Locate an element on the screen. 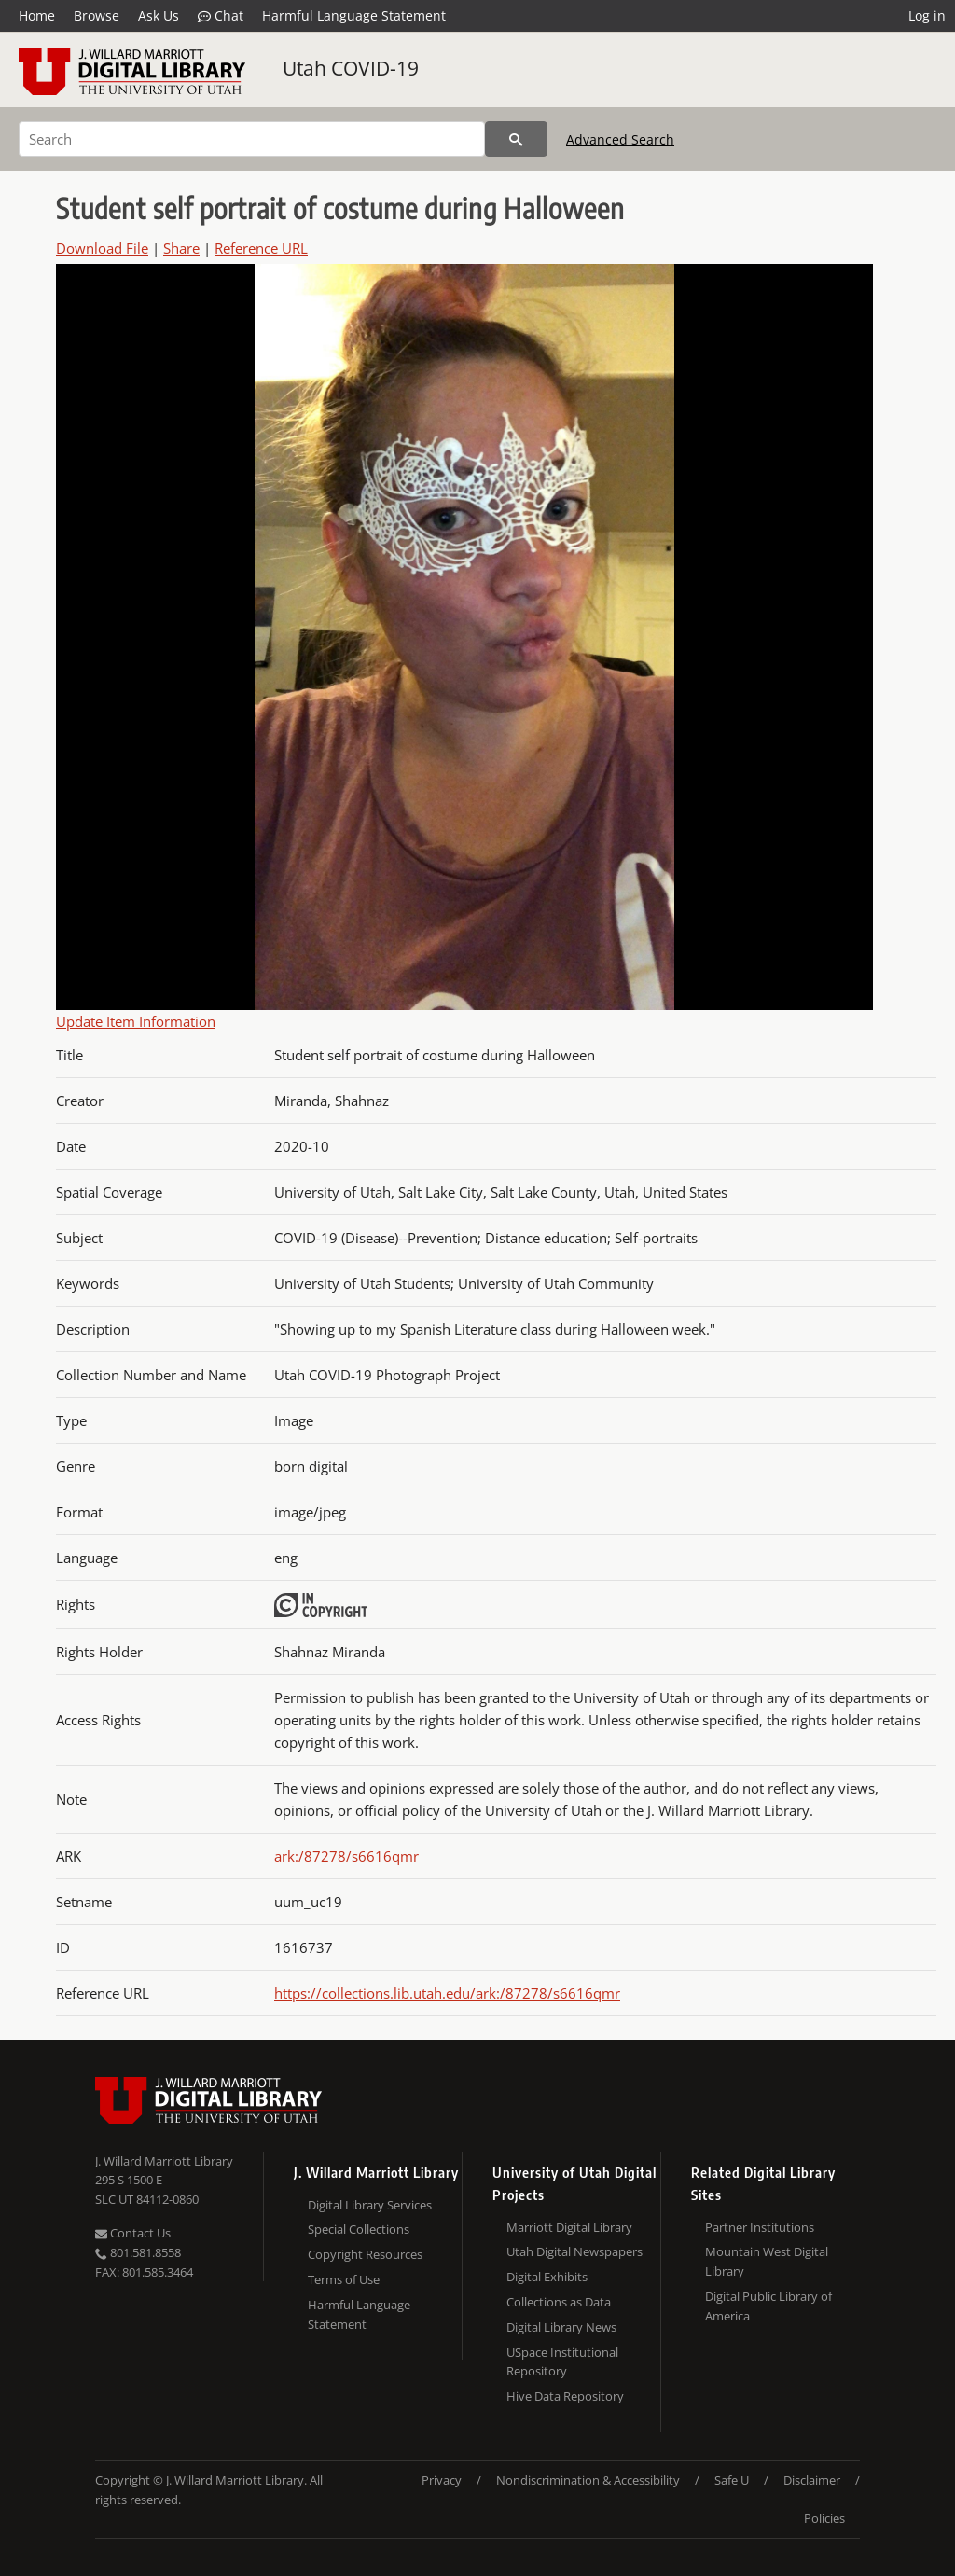 This screenshot has width=955, height=2576. Policies is located at coordinates (824, 2518).